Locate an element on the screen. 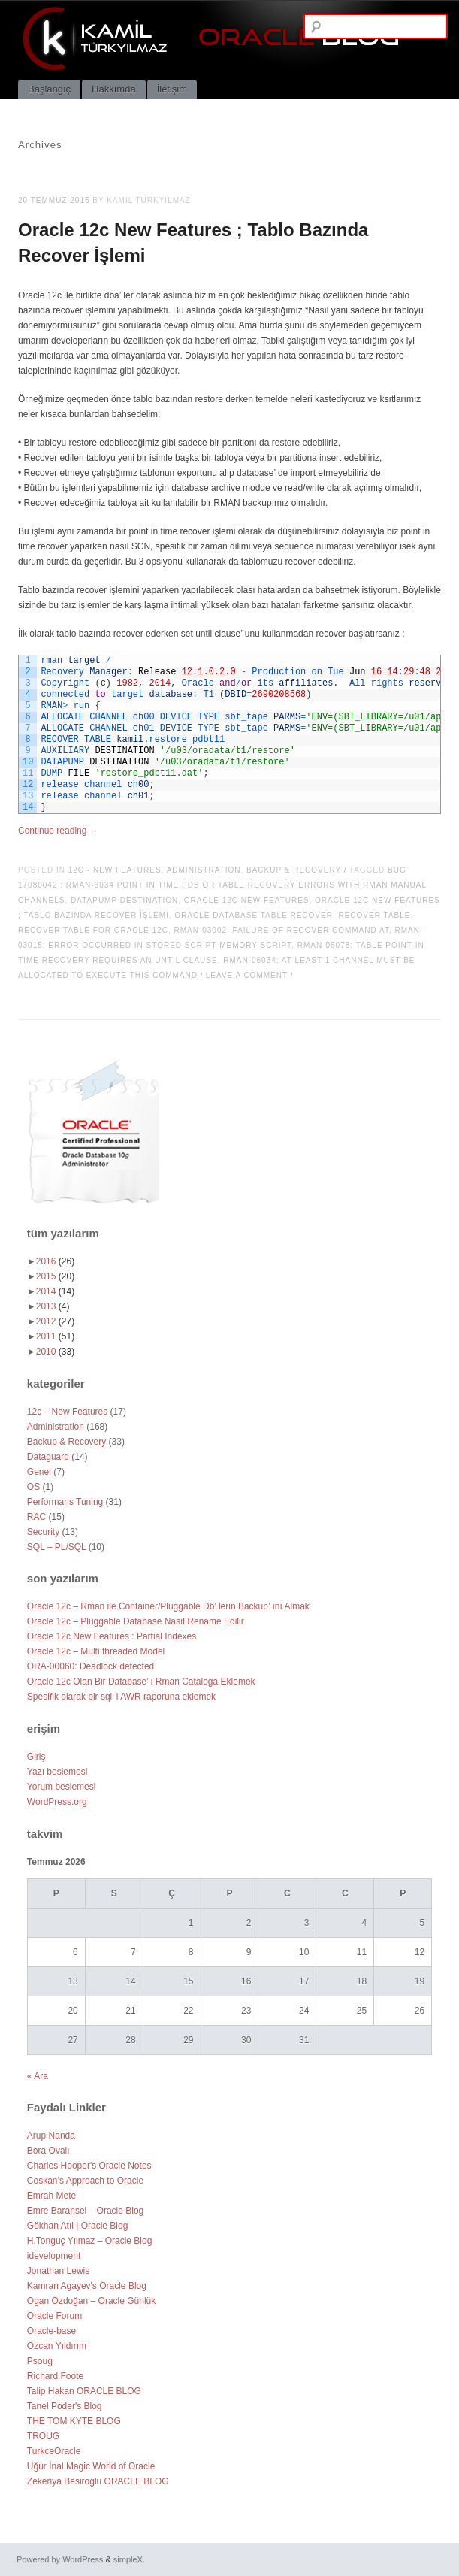  Yorum beslemesi is located at coordinates (61, 1786).